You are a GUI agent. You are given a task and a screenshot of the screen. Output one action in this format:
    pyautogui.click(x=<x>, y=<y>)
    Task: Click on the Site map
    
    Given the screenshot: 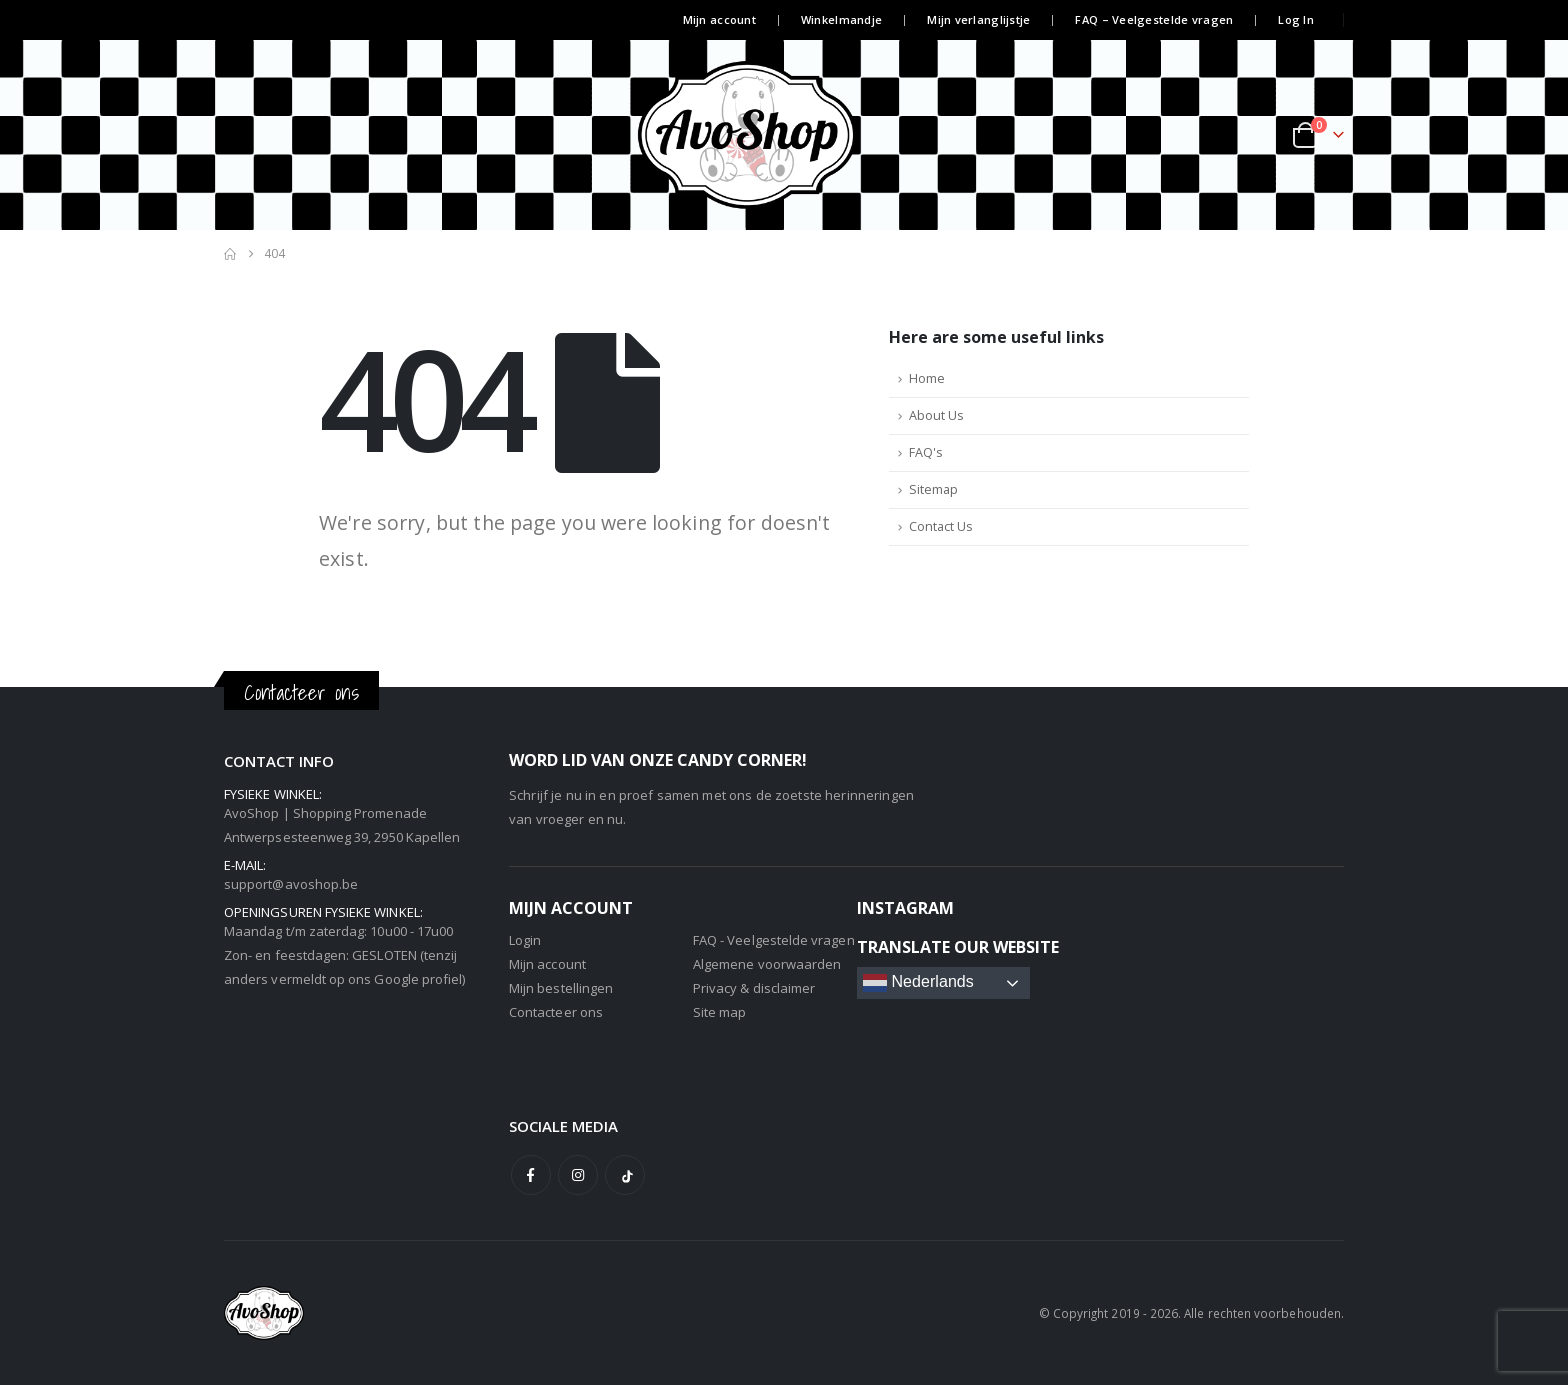 What is the action you would take?
    pyautogui.click(x=720, y=1012)
    